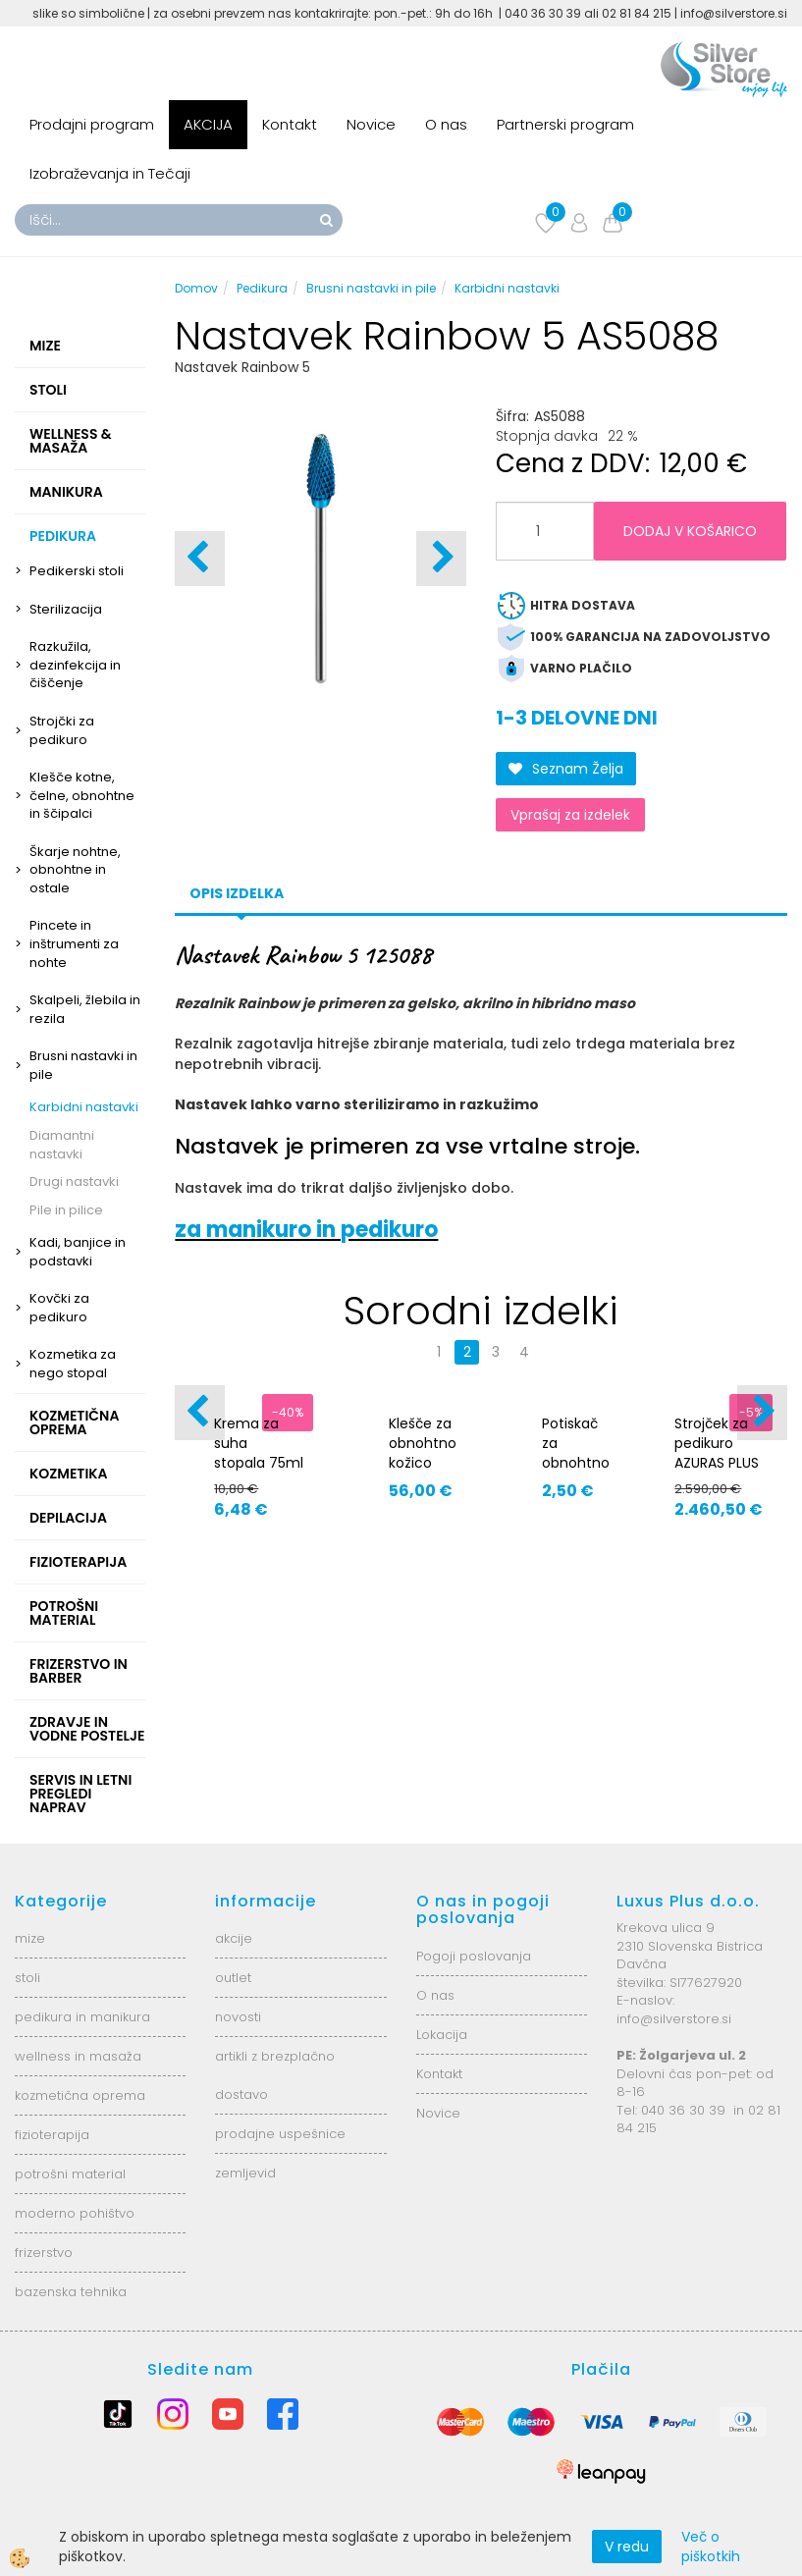 The image size is (802, 2576). What do you see at coordinates (109, 173) in the screenshot?
I see `Izobraževanja in Tečaji` at bounding box center [109, 173].